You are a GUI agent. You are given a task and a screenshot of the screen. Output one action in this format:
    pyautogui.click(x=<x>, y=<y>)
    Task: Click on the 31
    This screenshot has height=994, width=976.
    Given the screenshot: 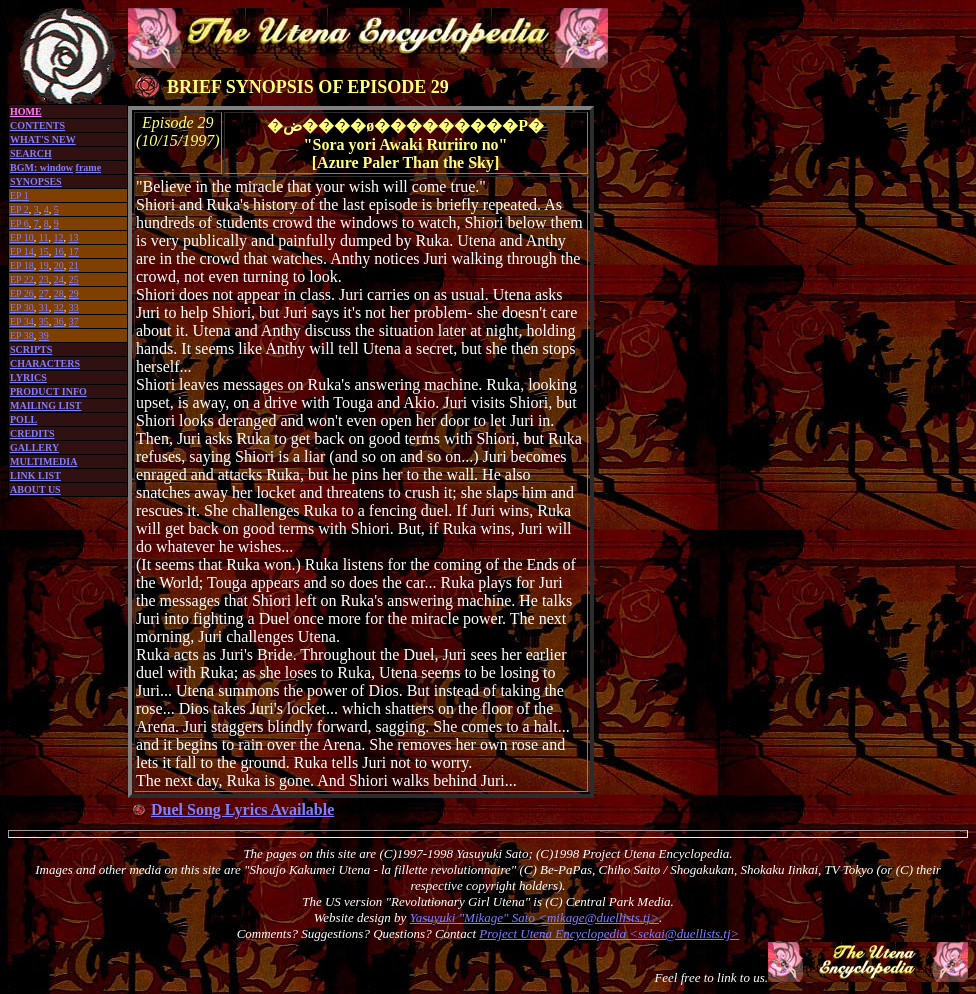 What is the action you would take?
    pyautogui.click(x=44, y=307)
    